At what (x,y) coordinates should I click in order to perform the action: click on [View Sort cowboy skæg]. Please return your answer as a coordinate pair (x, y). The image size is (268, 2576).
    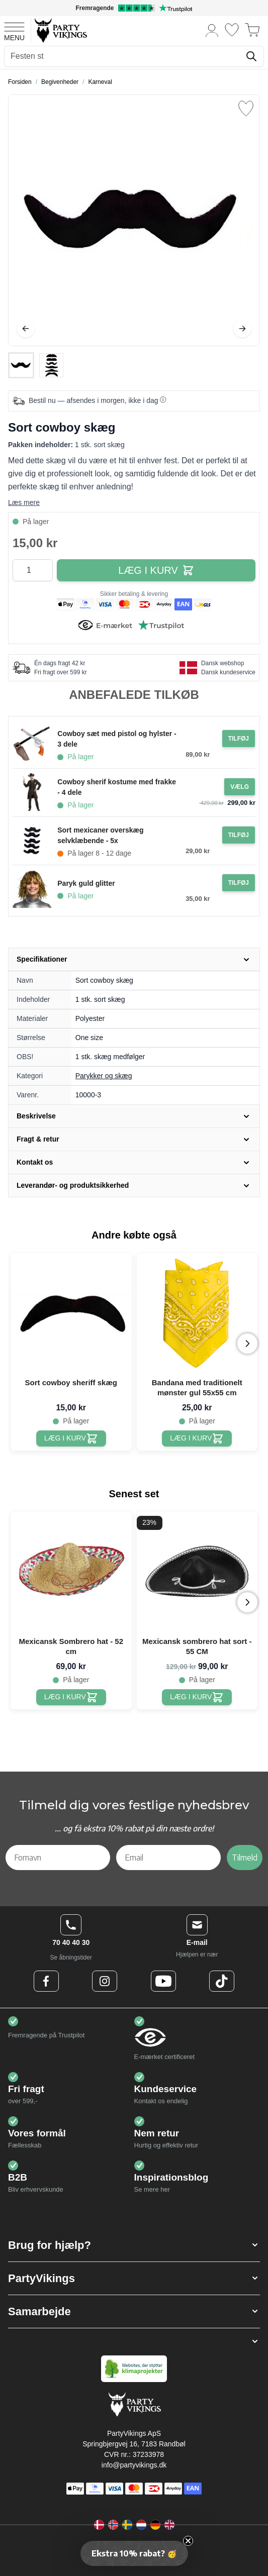
    Looking at the image, I should click on (21, 365).